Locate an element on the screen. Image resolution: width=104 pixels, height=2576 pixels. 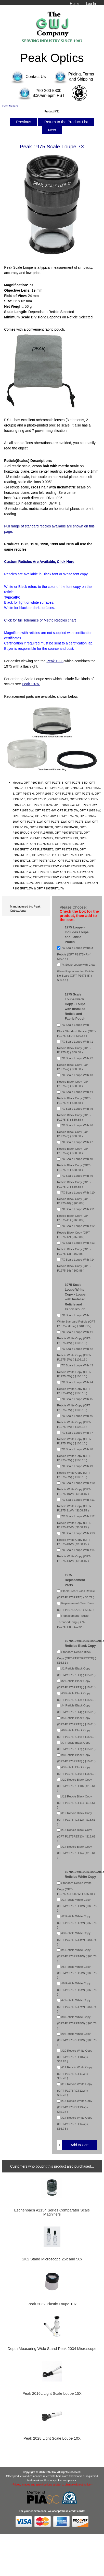
#12 Reticle Black Copy (OPT-P1975RET12) ( $15.61 ) is located at coordinates (76, 1818).